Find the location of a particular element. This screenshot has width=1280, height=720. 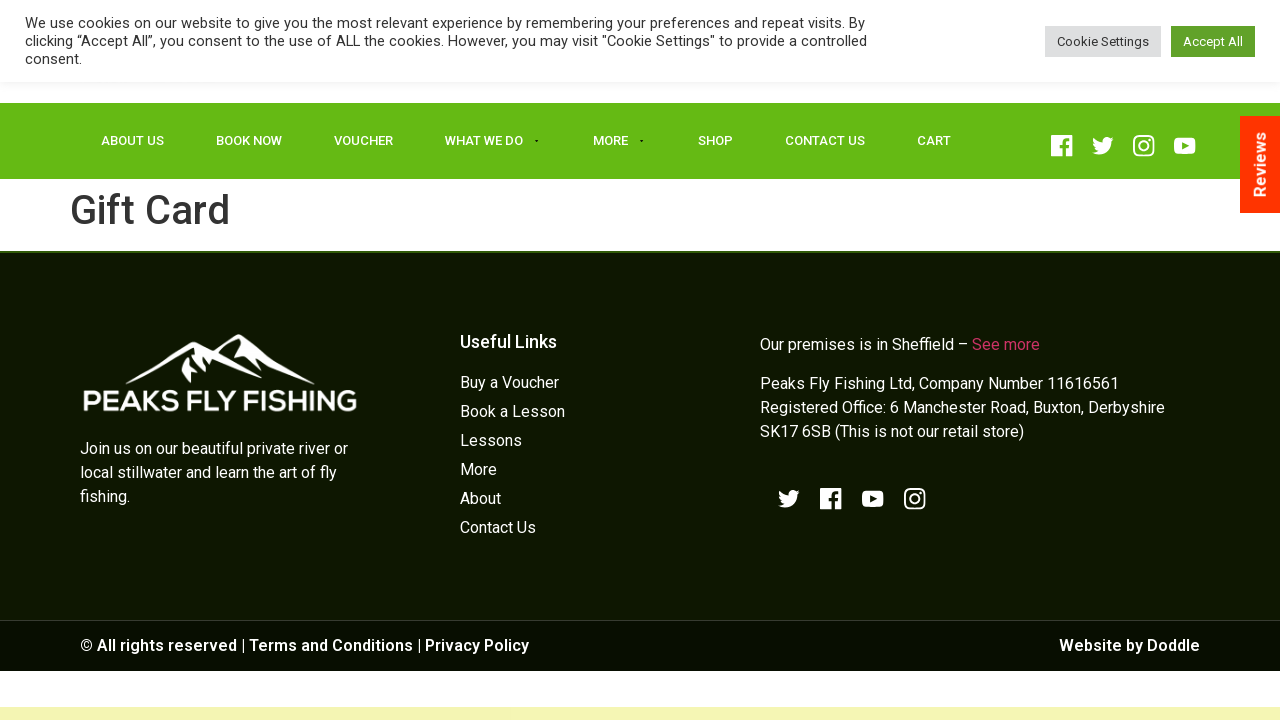

Privacy Policy is located at coordinates (477, 645).